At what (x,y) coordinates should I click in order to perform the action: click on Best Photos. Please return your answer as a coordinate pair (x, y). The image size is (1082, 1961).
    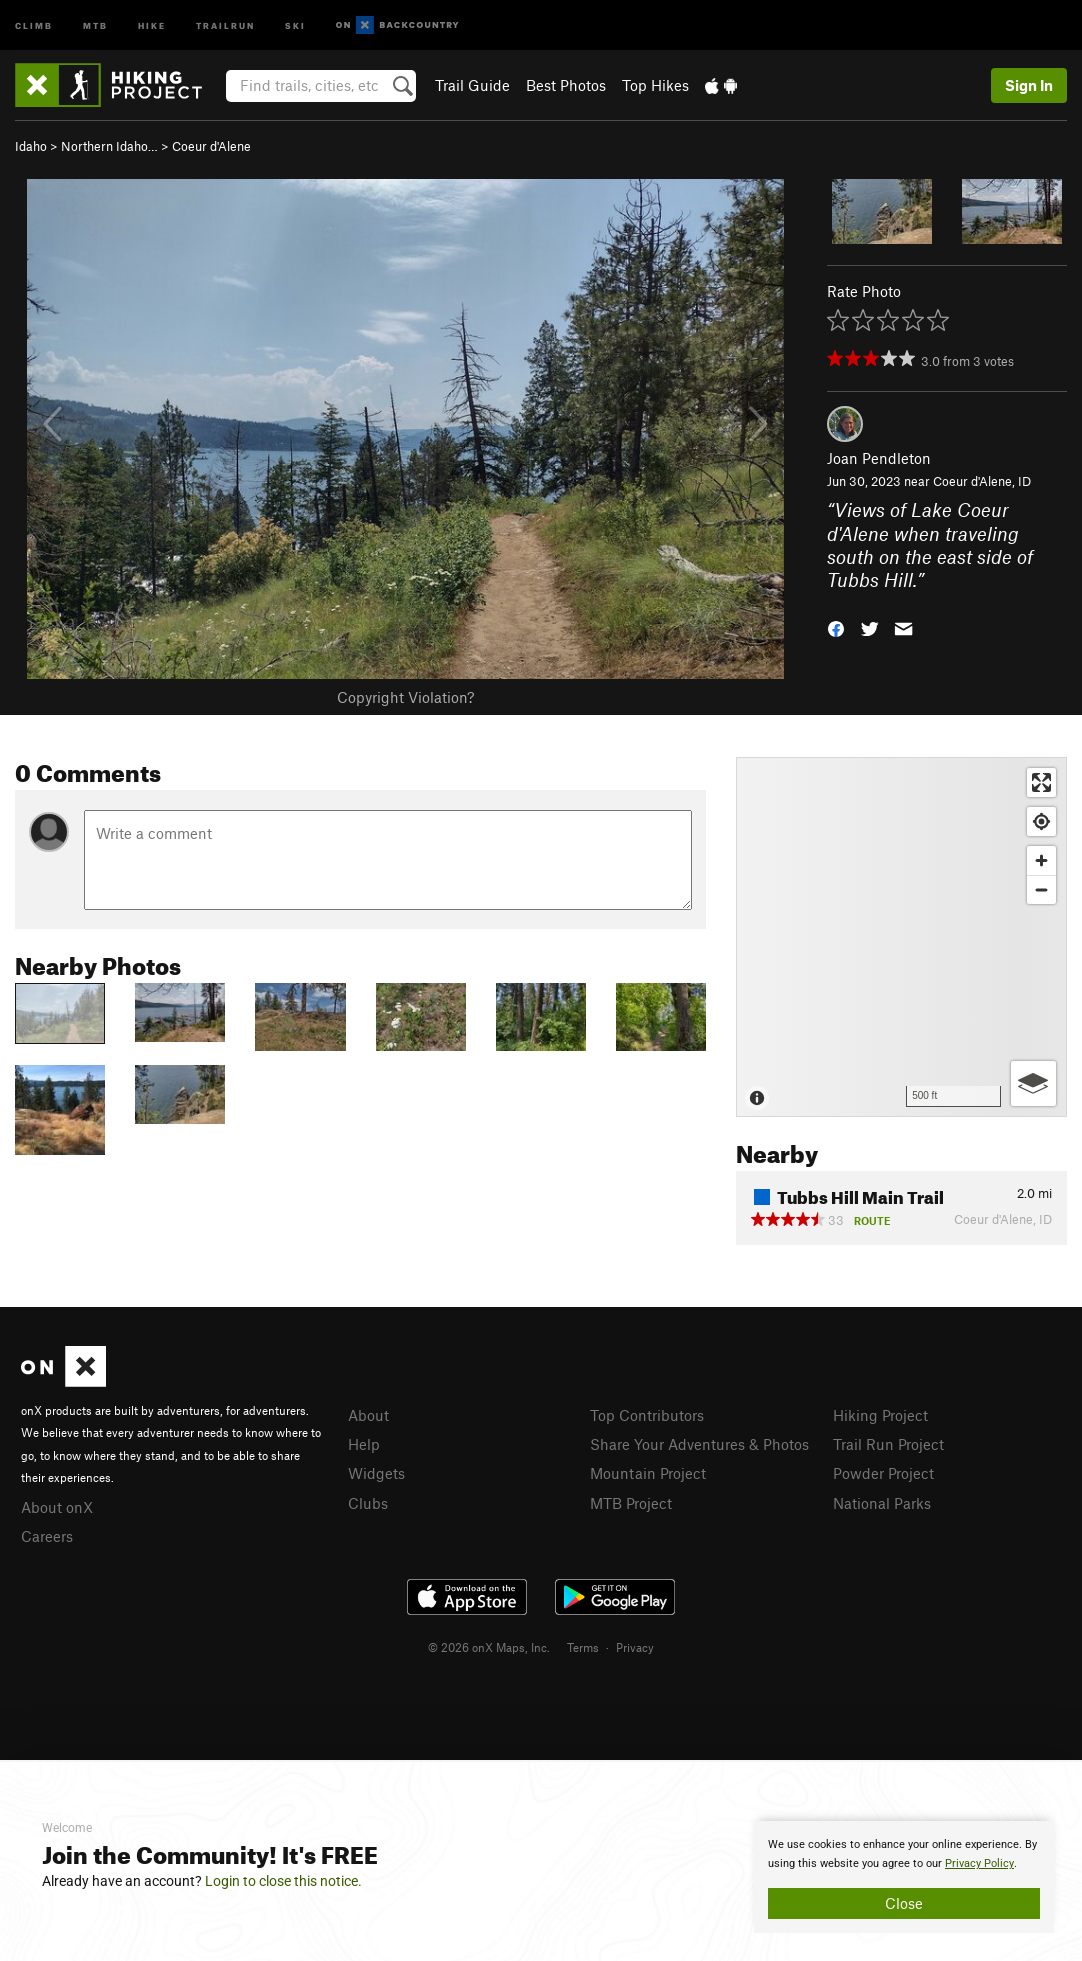
    Looking at the image, I should click on (566, 85).